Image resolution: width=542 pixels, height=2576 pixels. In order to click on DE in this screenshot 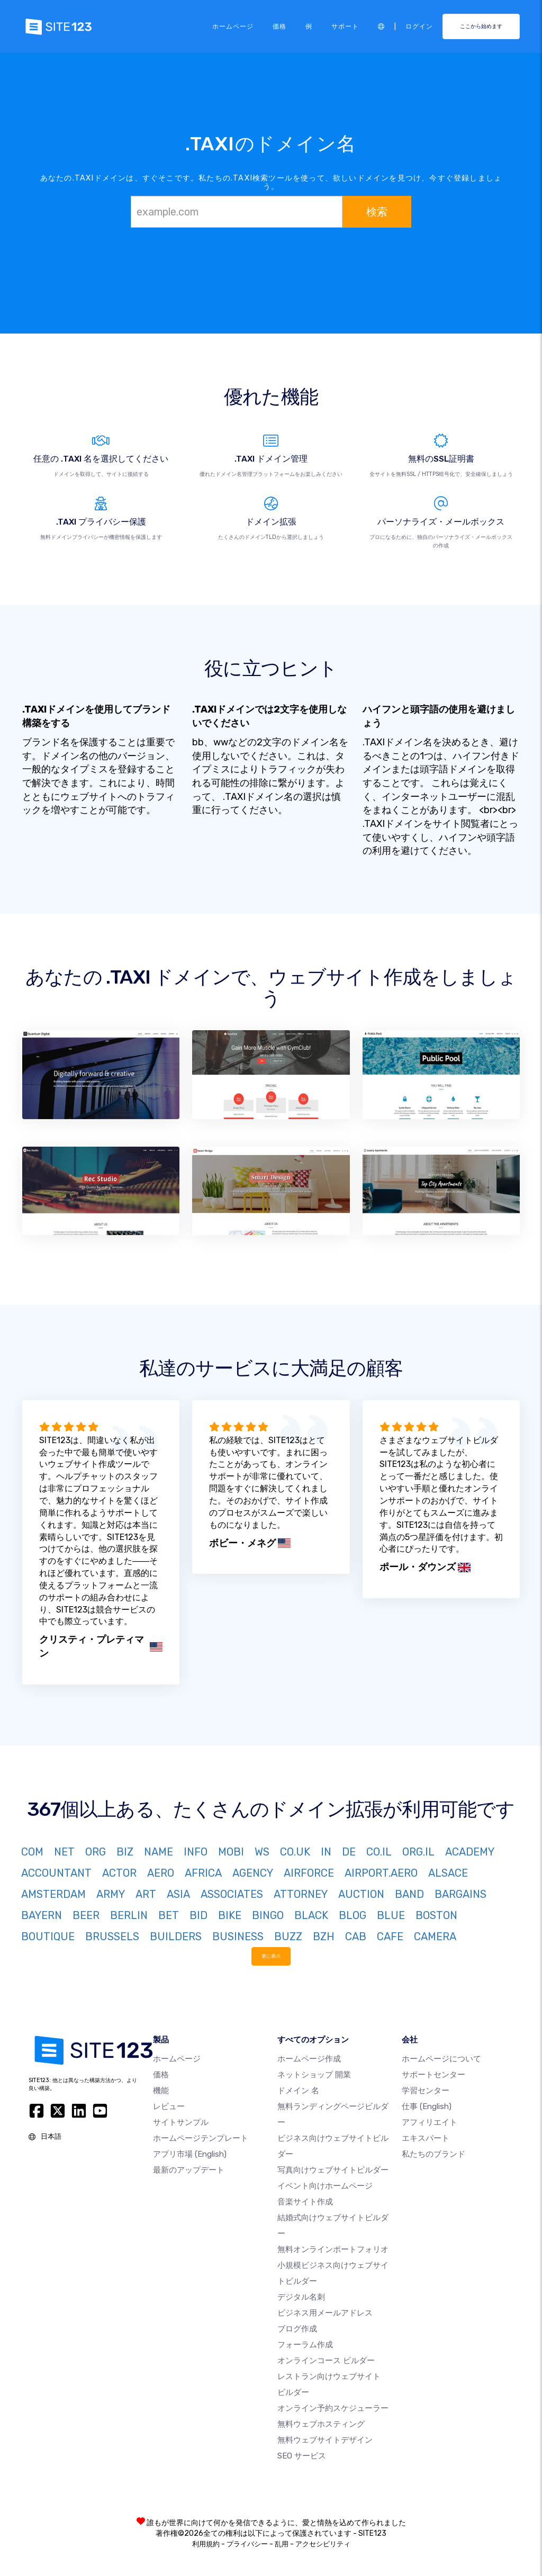, I will do `click(349, 1851)`.